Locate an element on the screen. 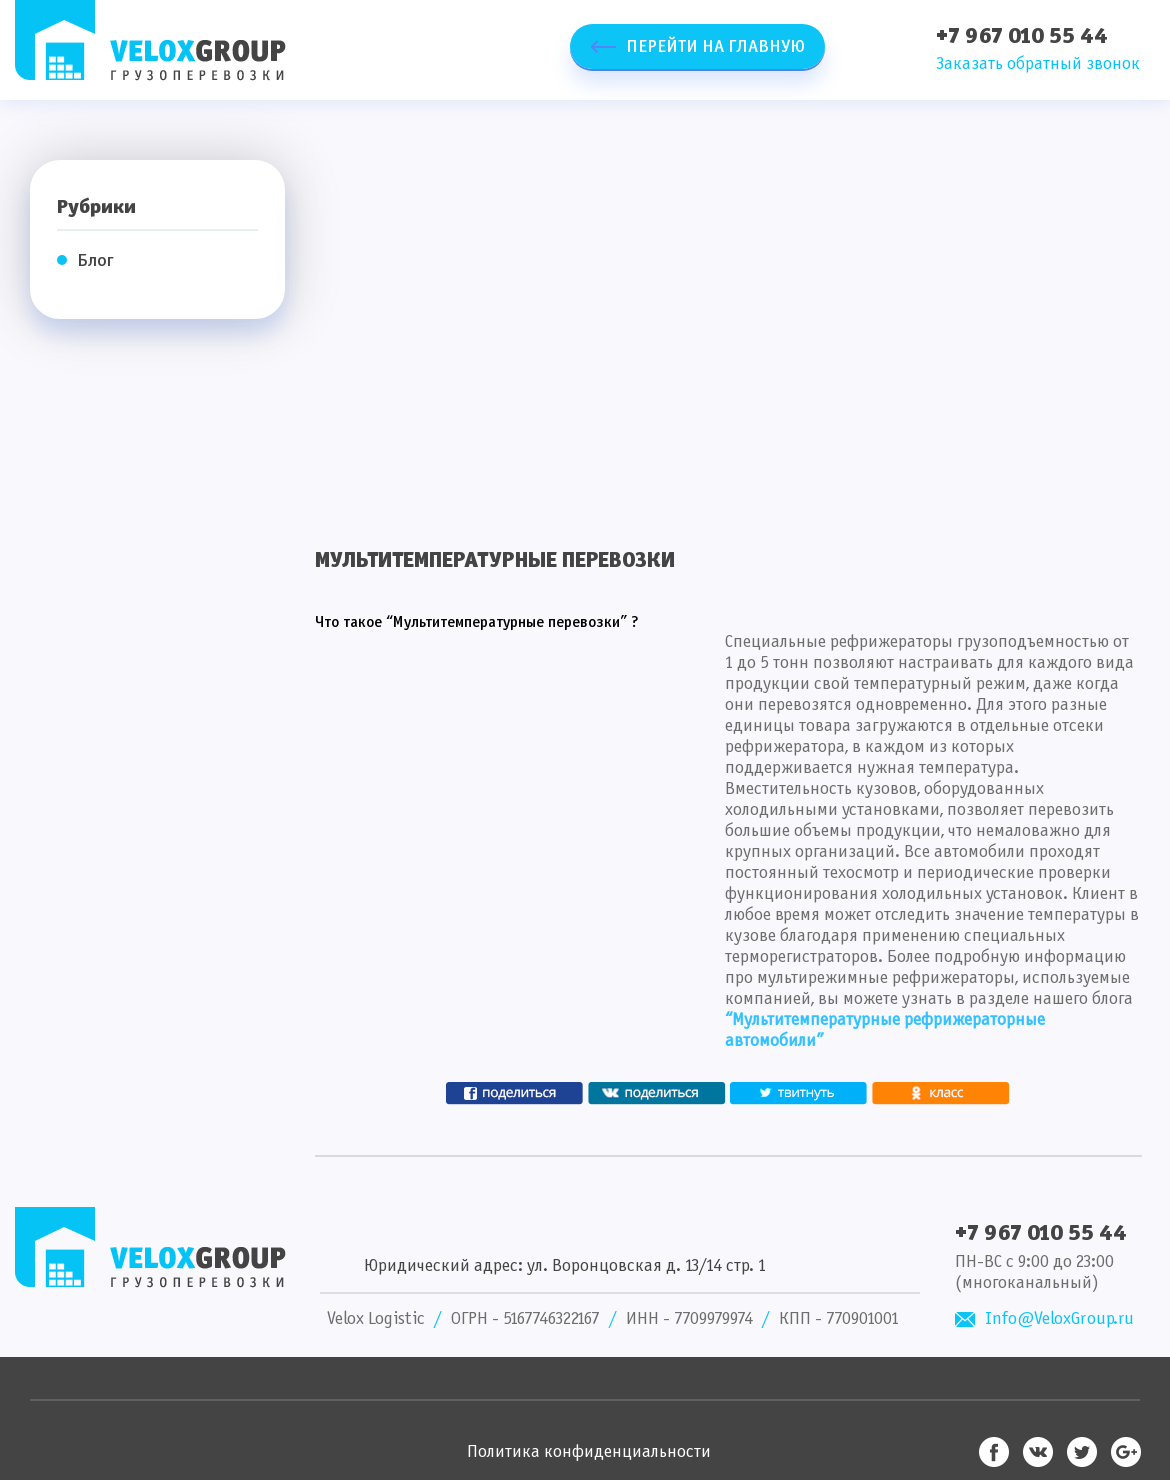 This screenshot has width=1170, height=1480. Перейти на главную is located at coordinates (715, 47).